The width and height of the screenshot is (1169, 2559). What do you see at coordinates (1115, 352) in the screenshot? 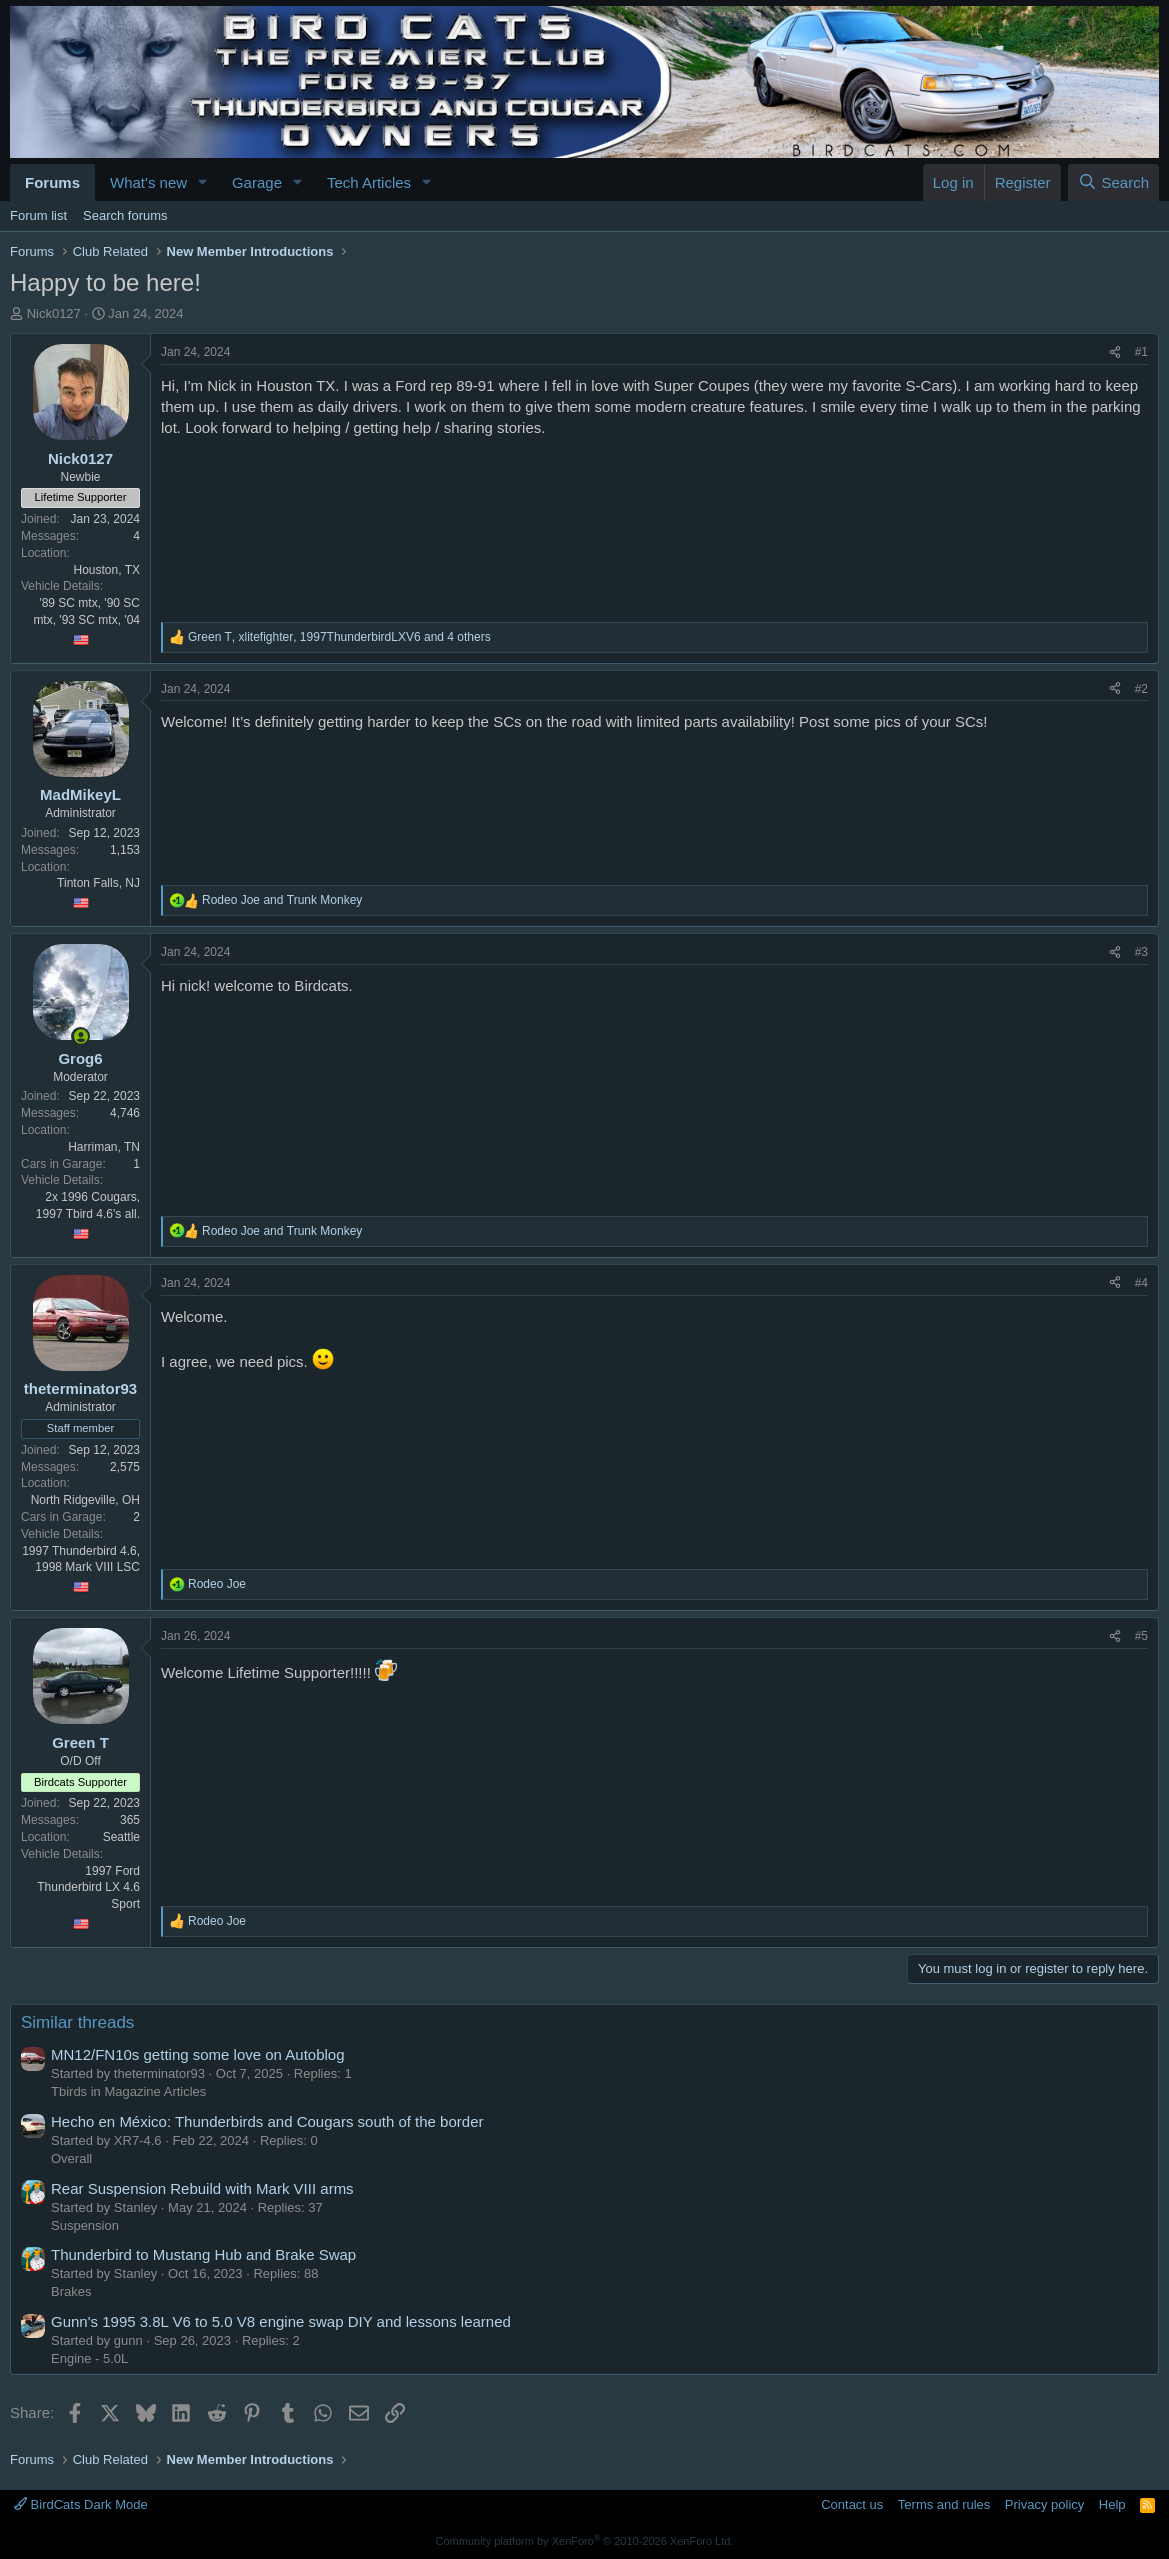
I see `[Share]` at bounding box center [1115, 352].